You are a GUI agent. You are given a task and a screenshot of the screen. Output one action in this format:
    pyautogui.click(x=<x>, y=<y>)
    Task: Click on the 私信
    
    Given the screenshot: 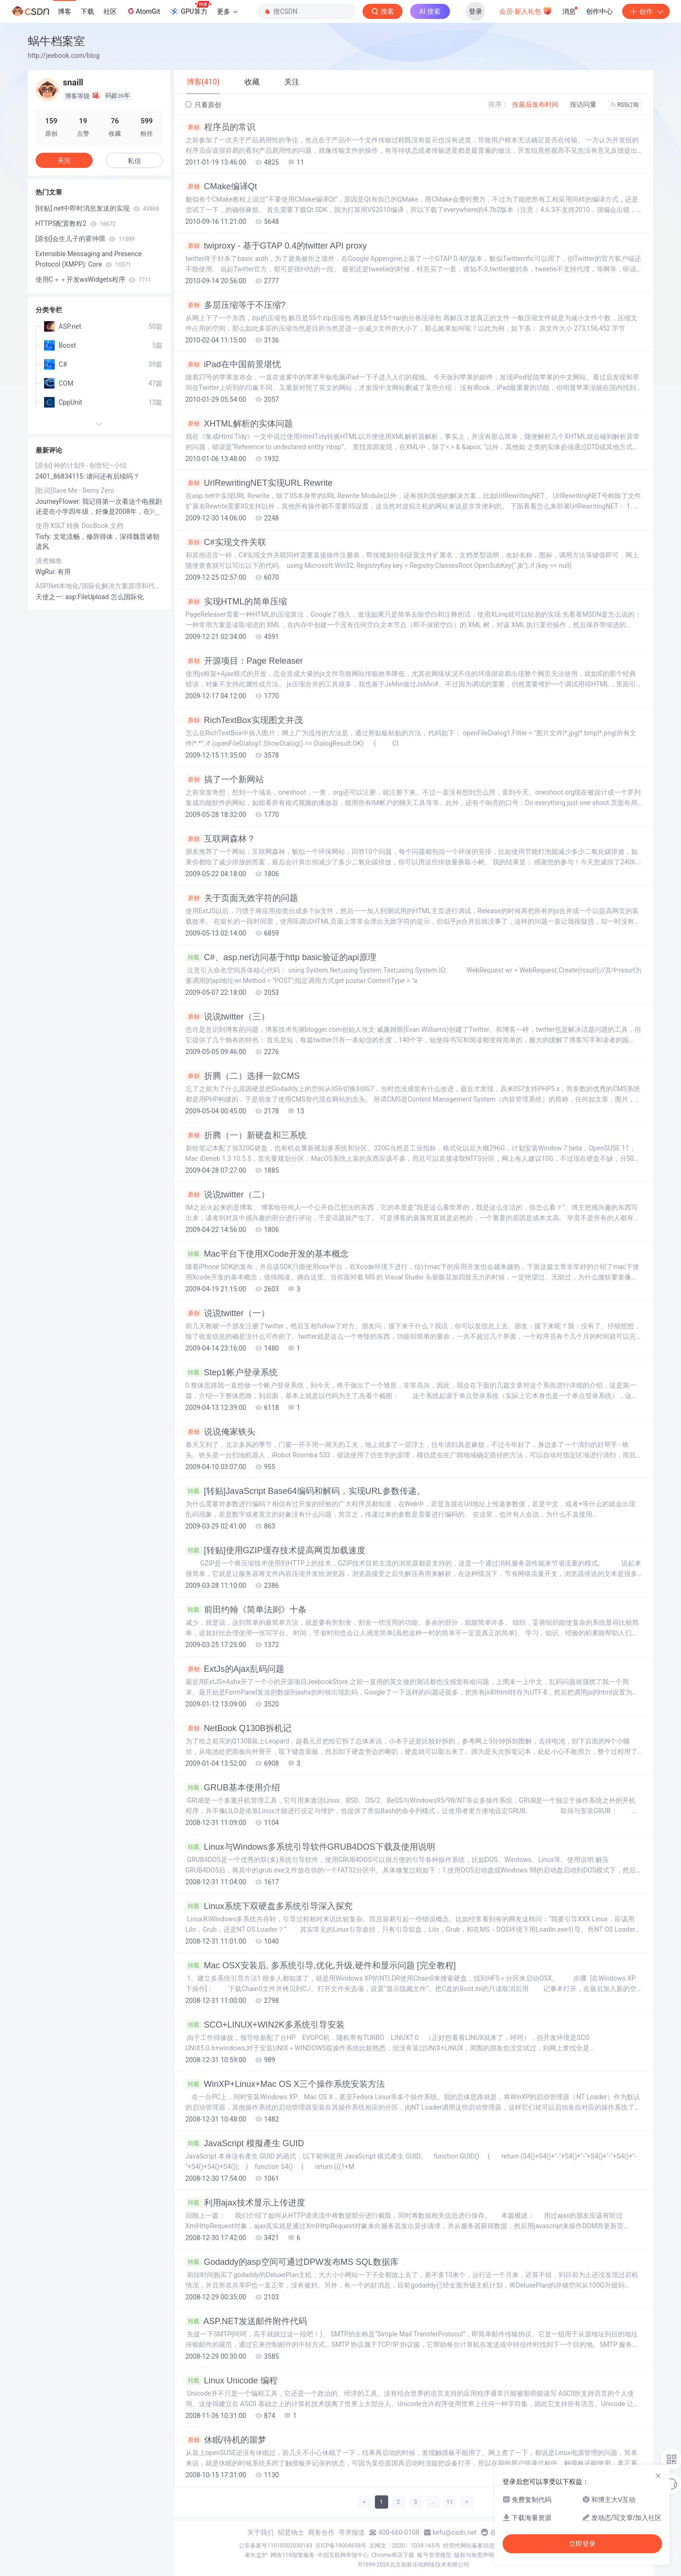 What is the action you would take?
    pyautogui.click(x=134, y=161)
    